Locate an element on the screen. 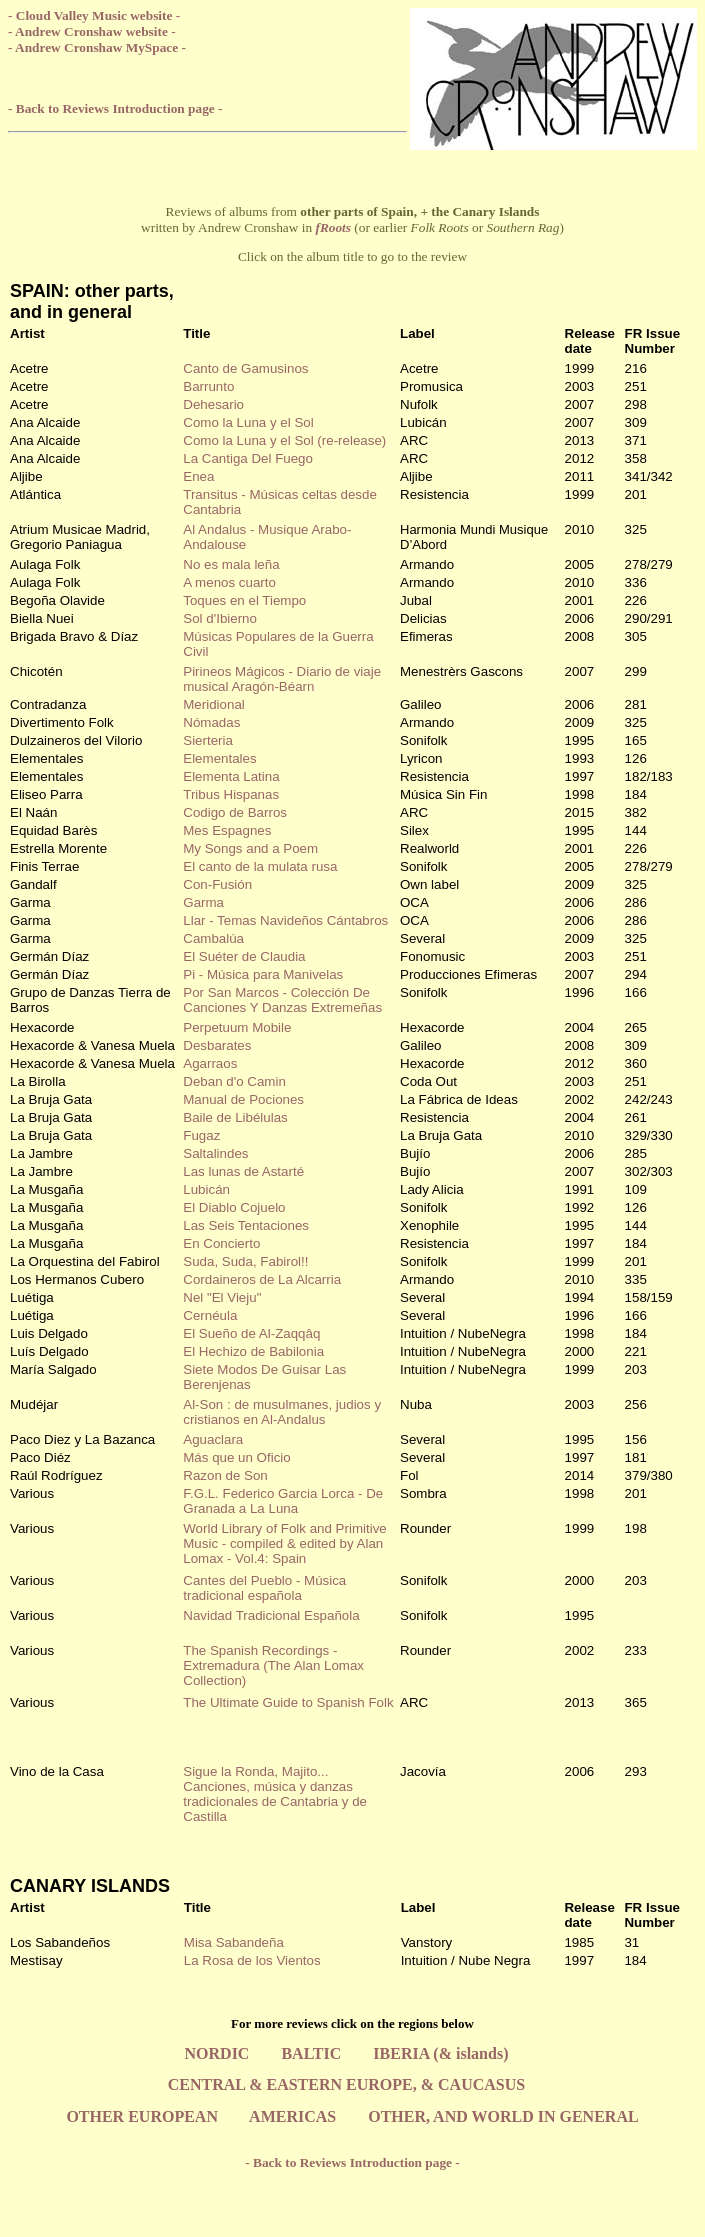 The image size is (705, 2237). My Songs and a Poem is located at coordinates (250, 848).